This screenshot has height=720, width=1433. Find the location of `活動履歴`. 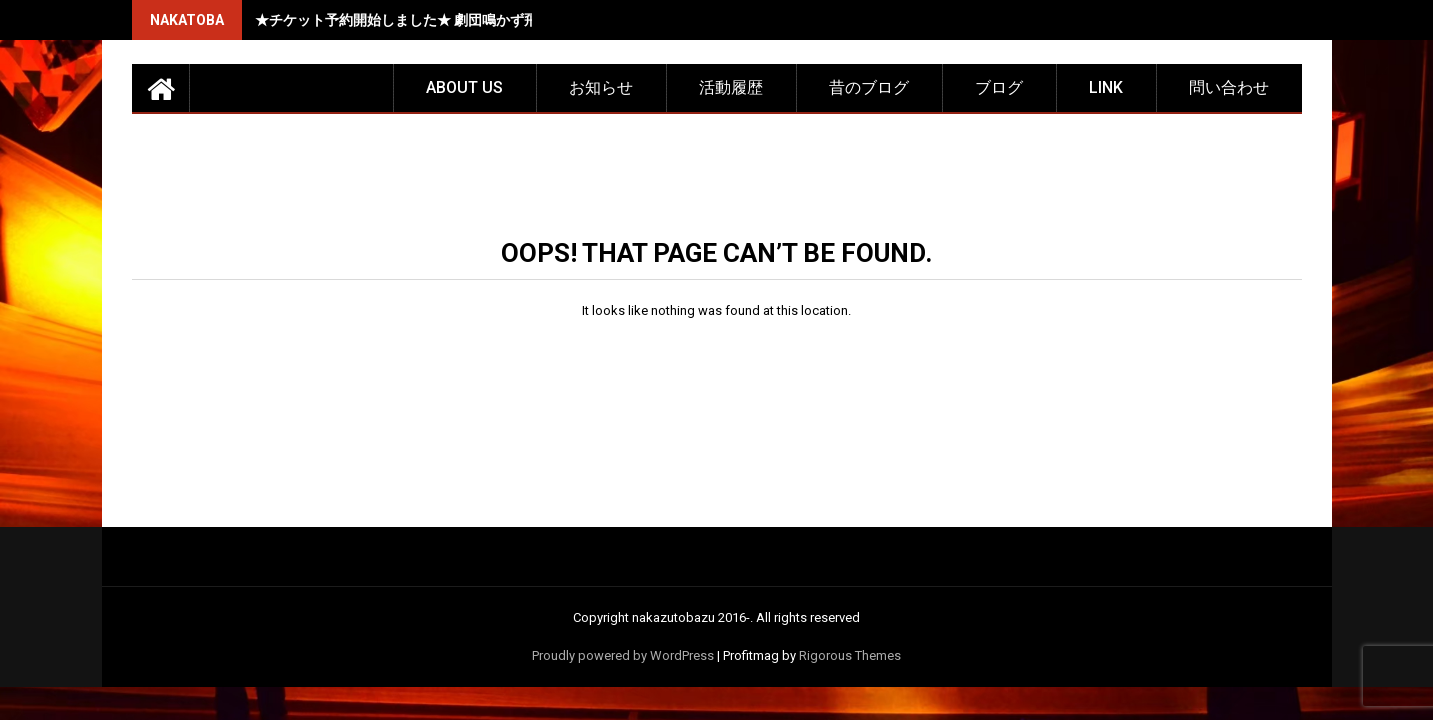

活動履歴 is located at coordinates (731, 87).